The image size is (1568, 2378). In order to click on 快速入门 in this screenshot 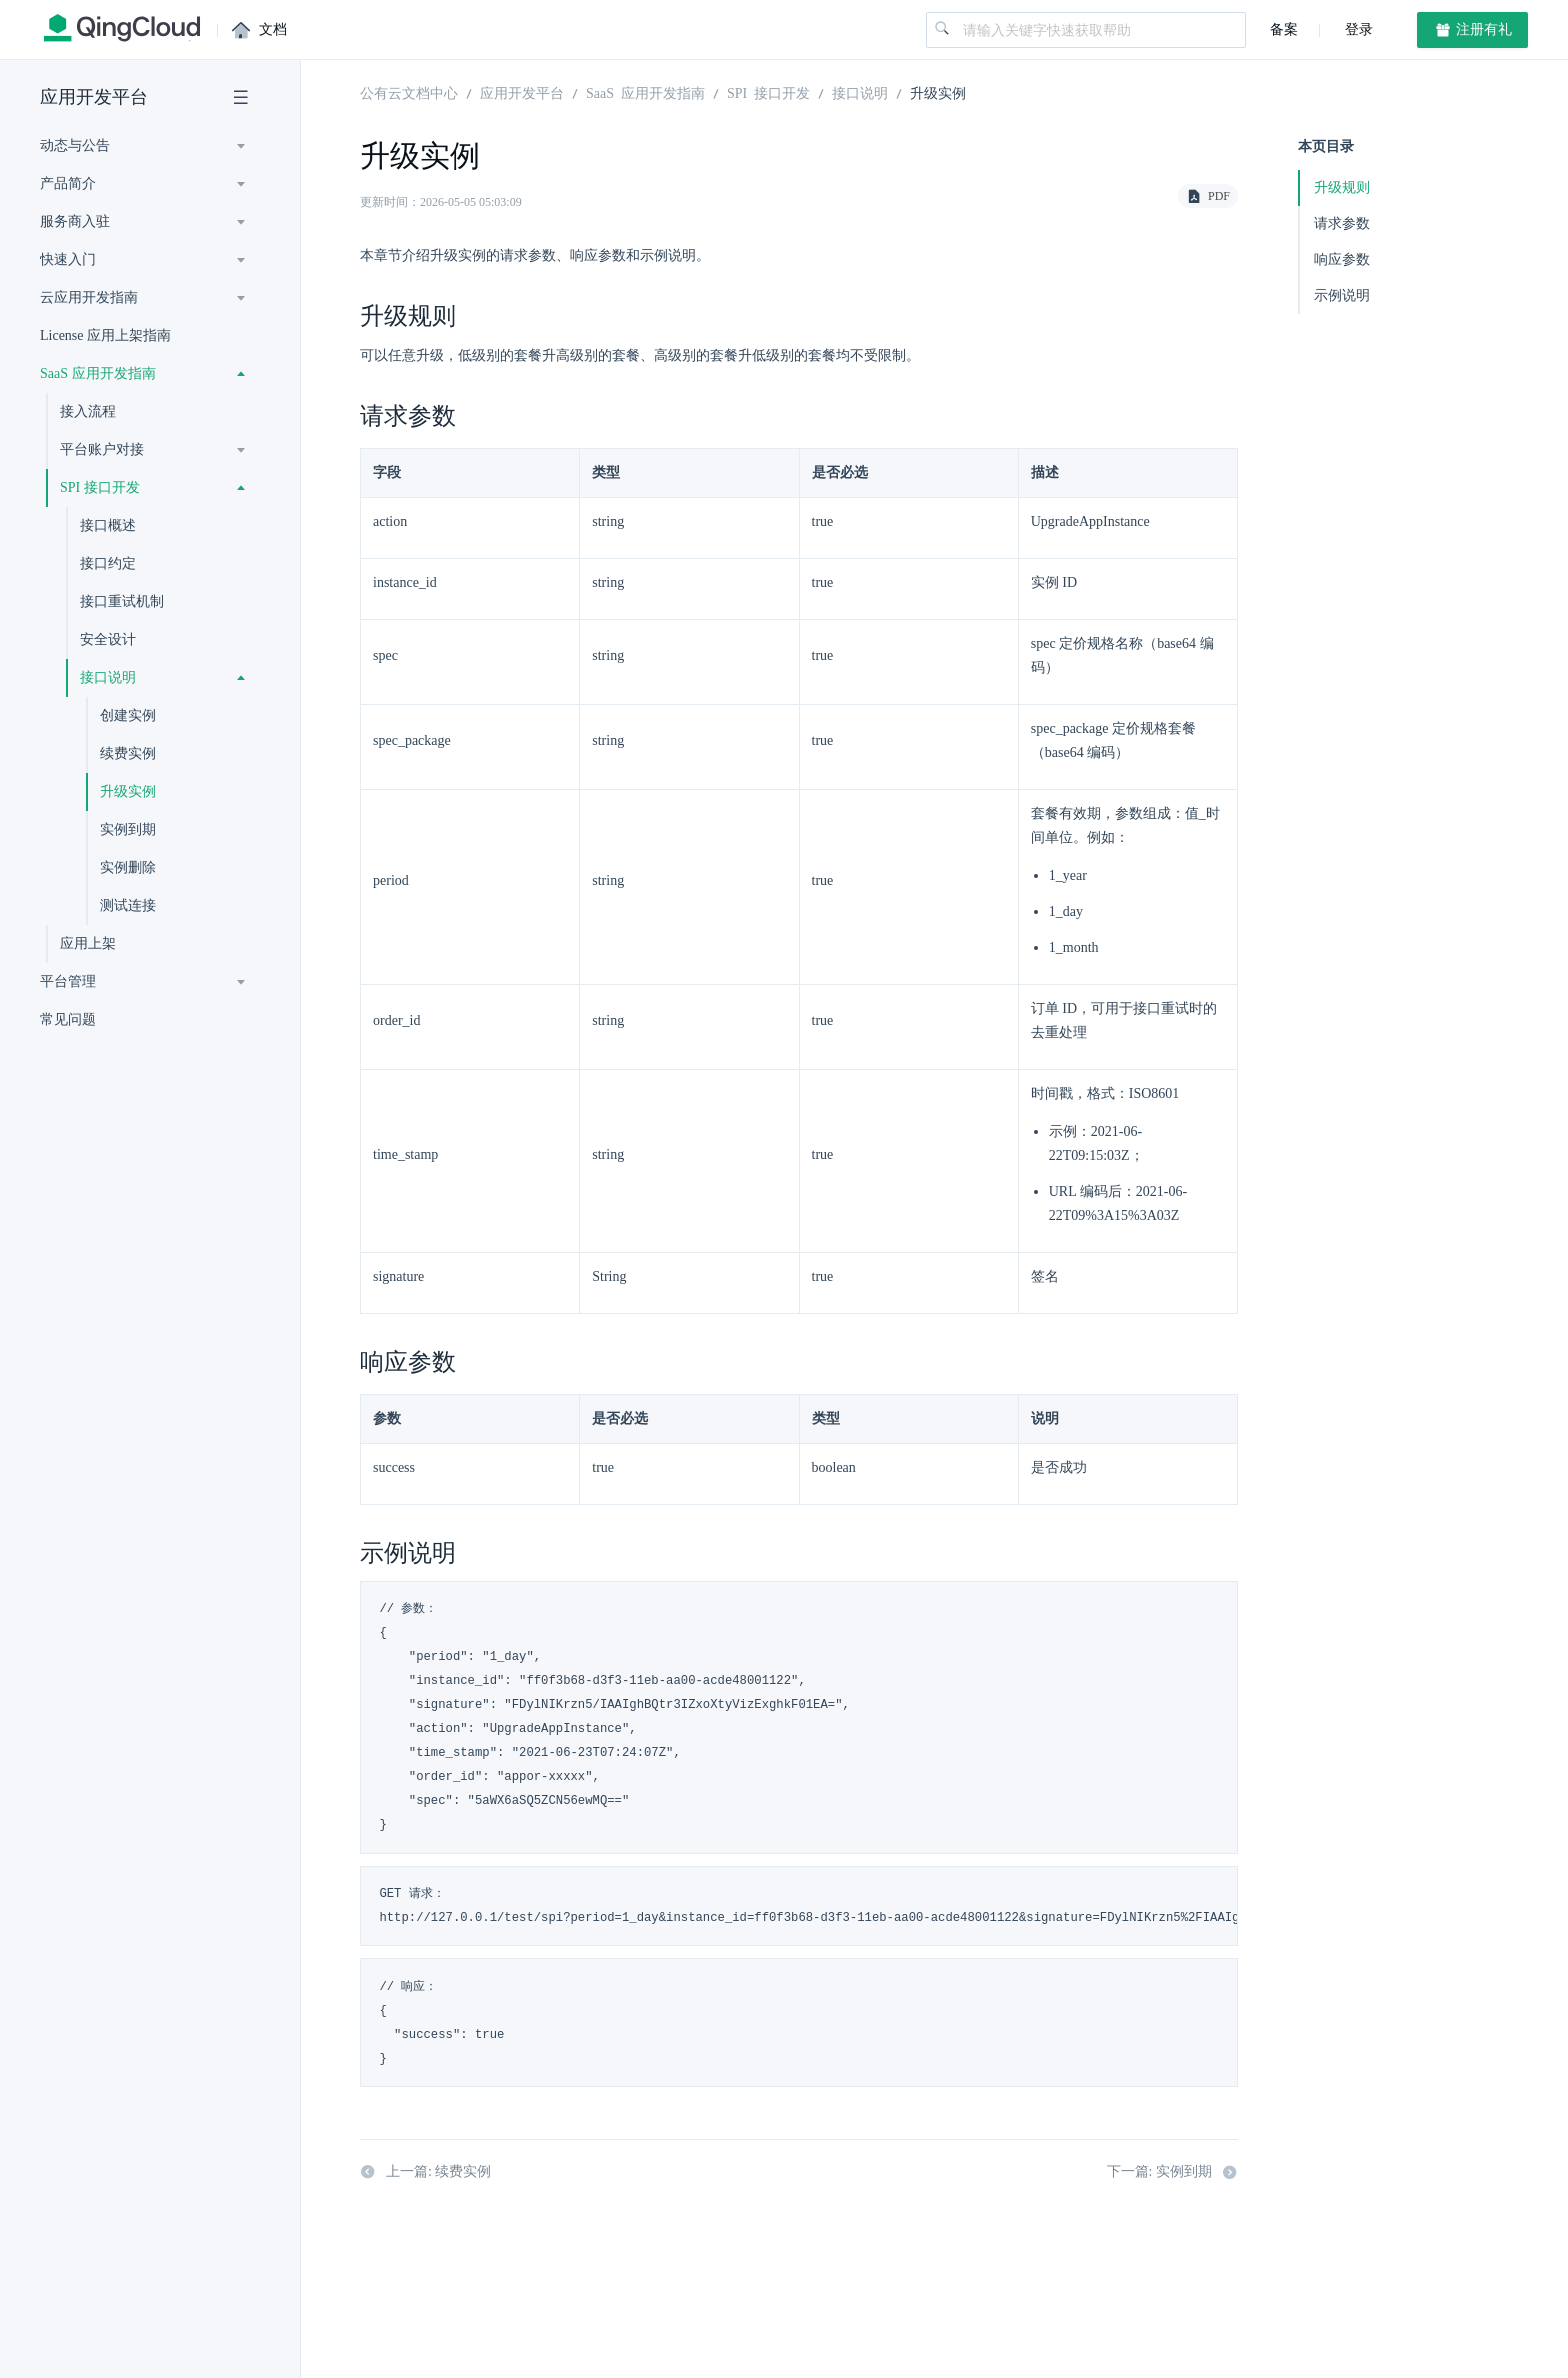, I will do `click(68, 259)`.